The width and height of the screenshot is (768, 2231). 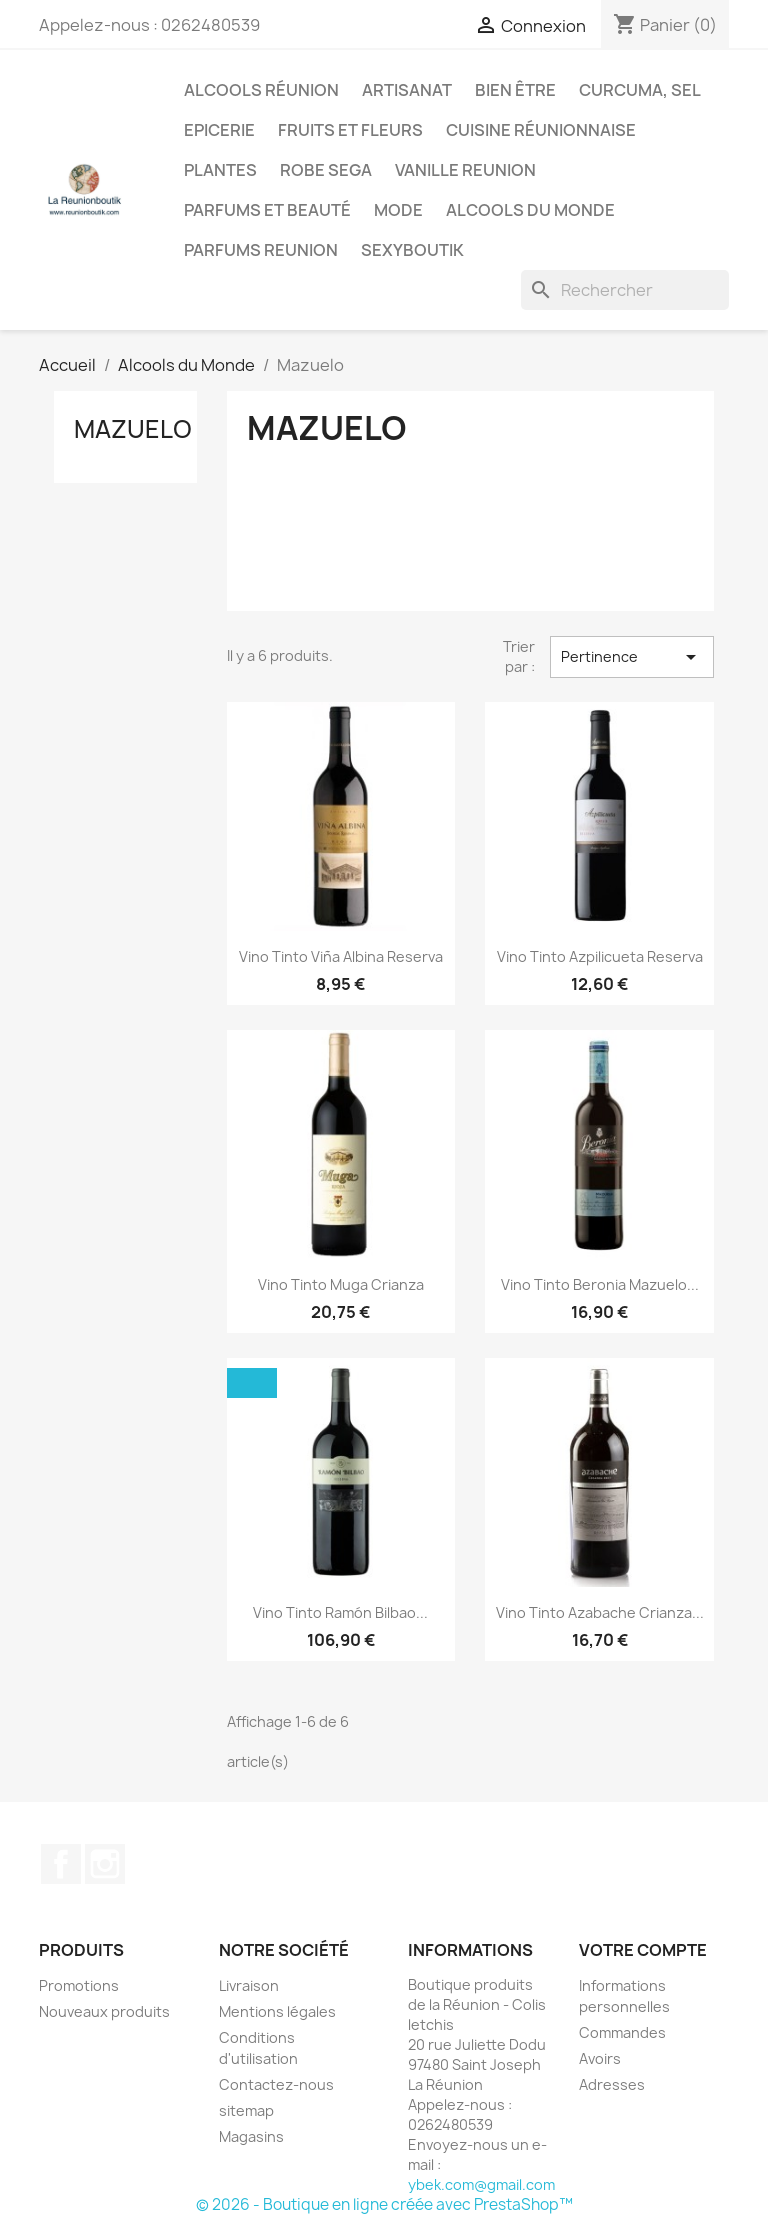 What do you see at coordinates (530, 210) in the screenshot?
I see `Alcools du Monde` at bounding box center [530, 210].